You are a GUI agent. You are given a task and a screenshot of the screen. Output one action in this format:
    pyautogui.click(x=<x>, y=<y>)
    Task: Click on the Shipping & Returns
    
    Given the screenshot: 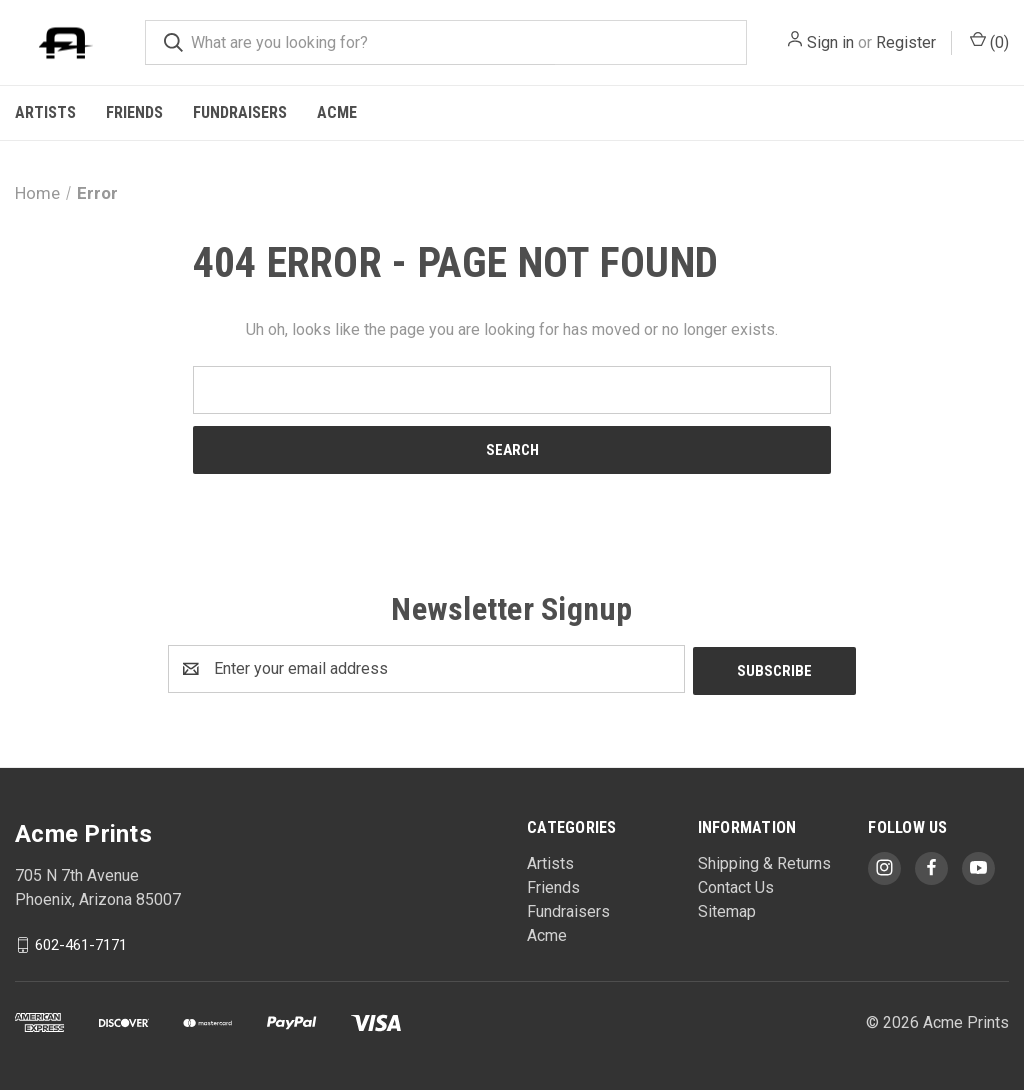 What is the action you would take?
    pyautogui.click(x=764, y=861)
    